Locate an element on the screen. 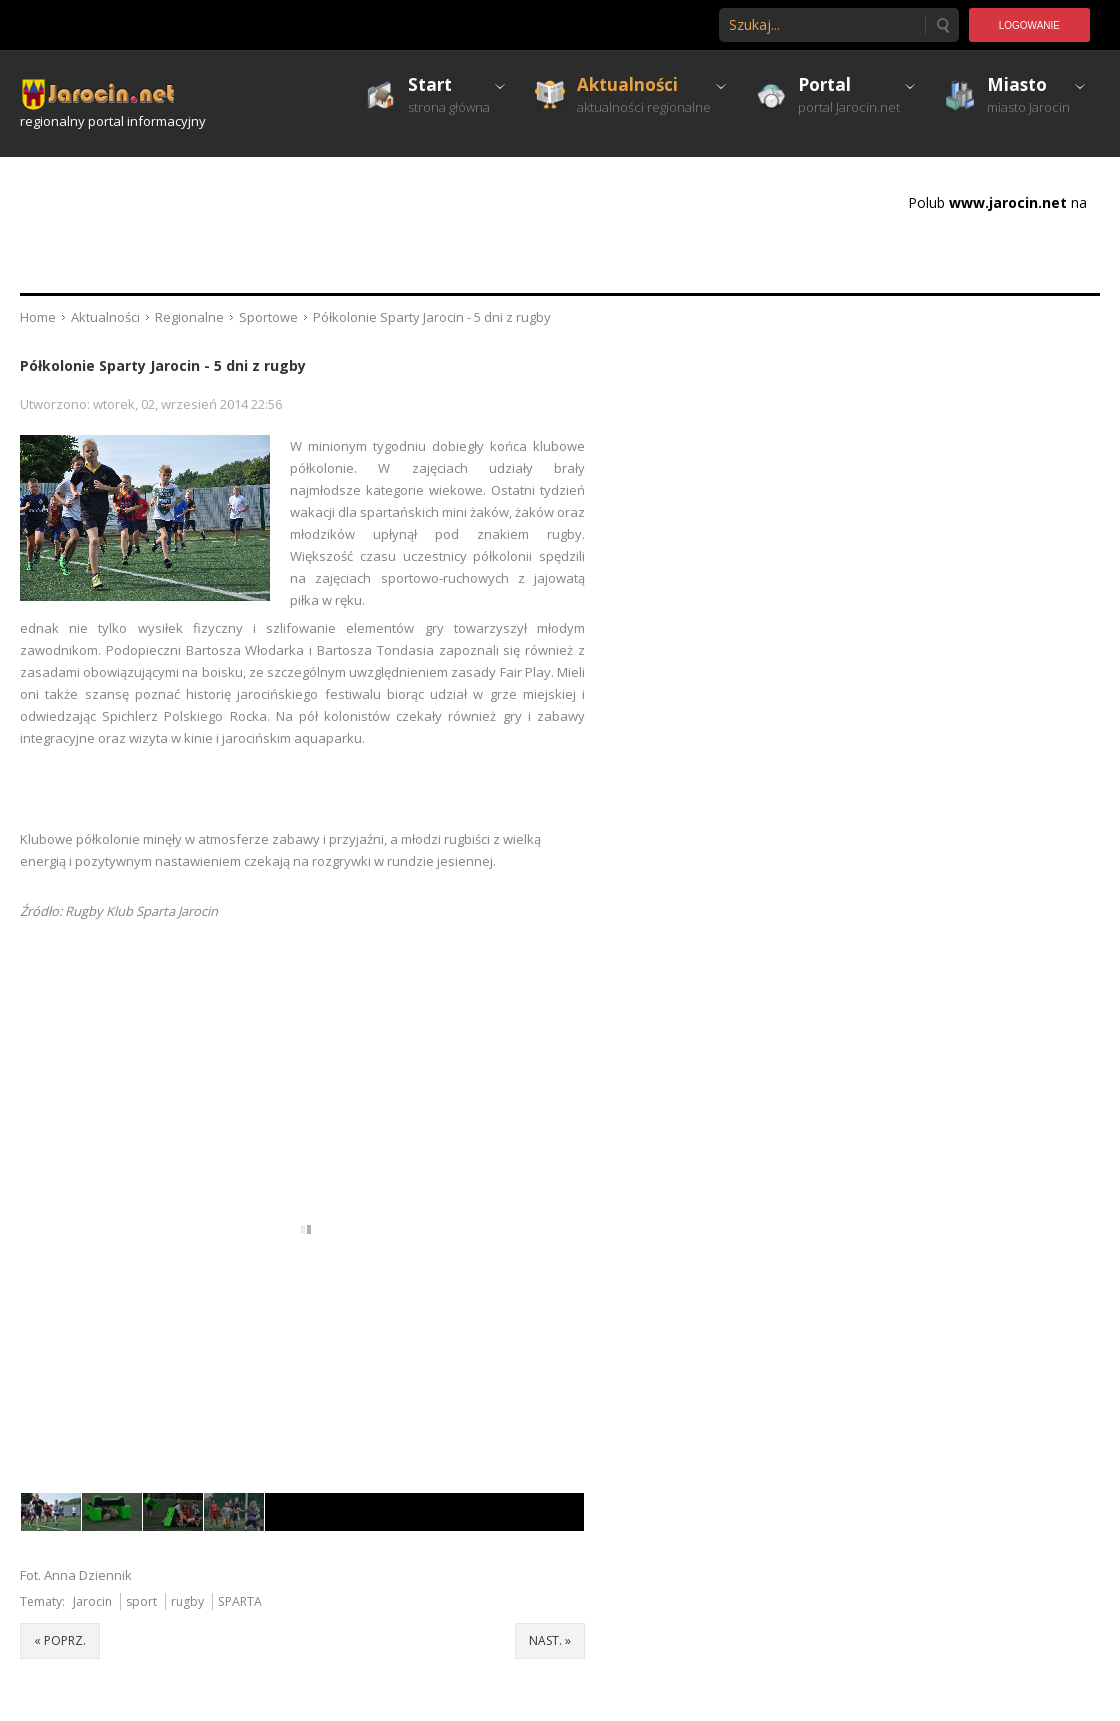  Aktualności is located at coordinates (105, 317).